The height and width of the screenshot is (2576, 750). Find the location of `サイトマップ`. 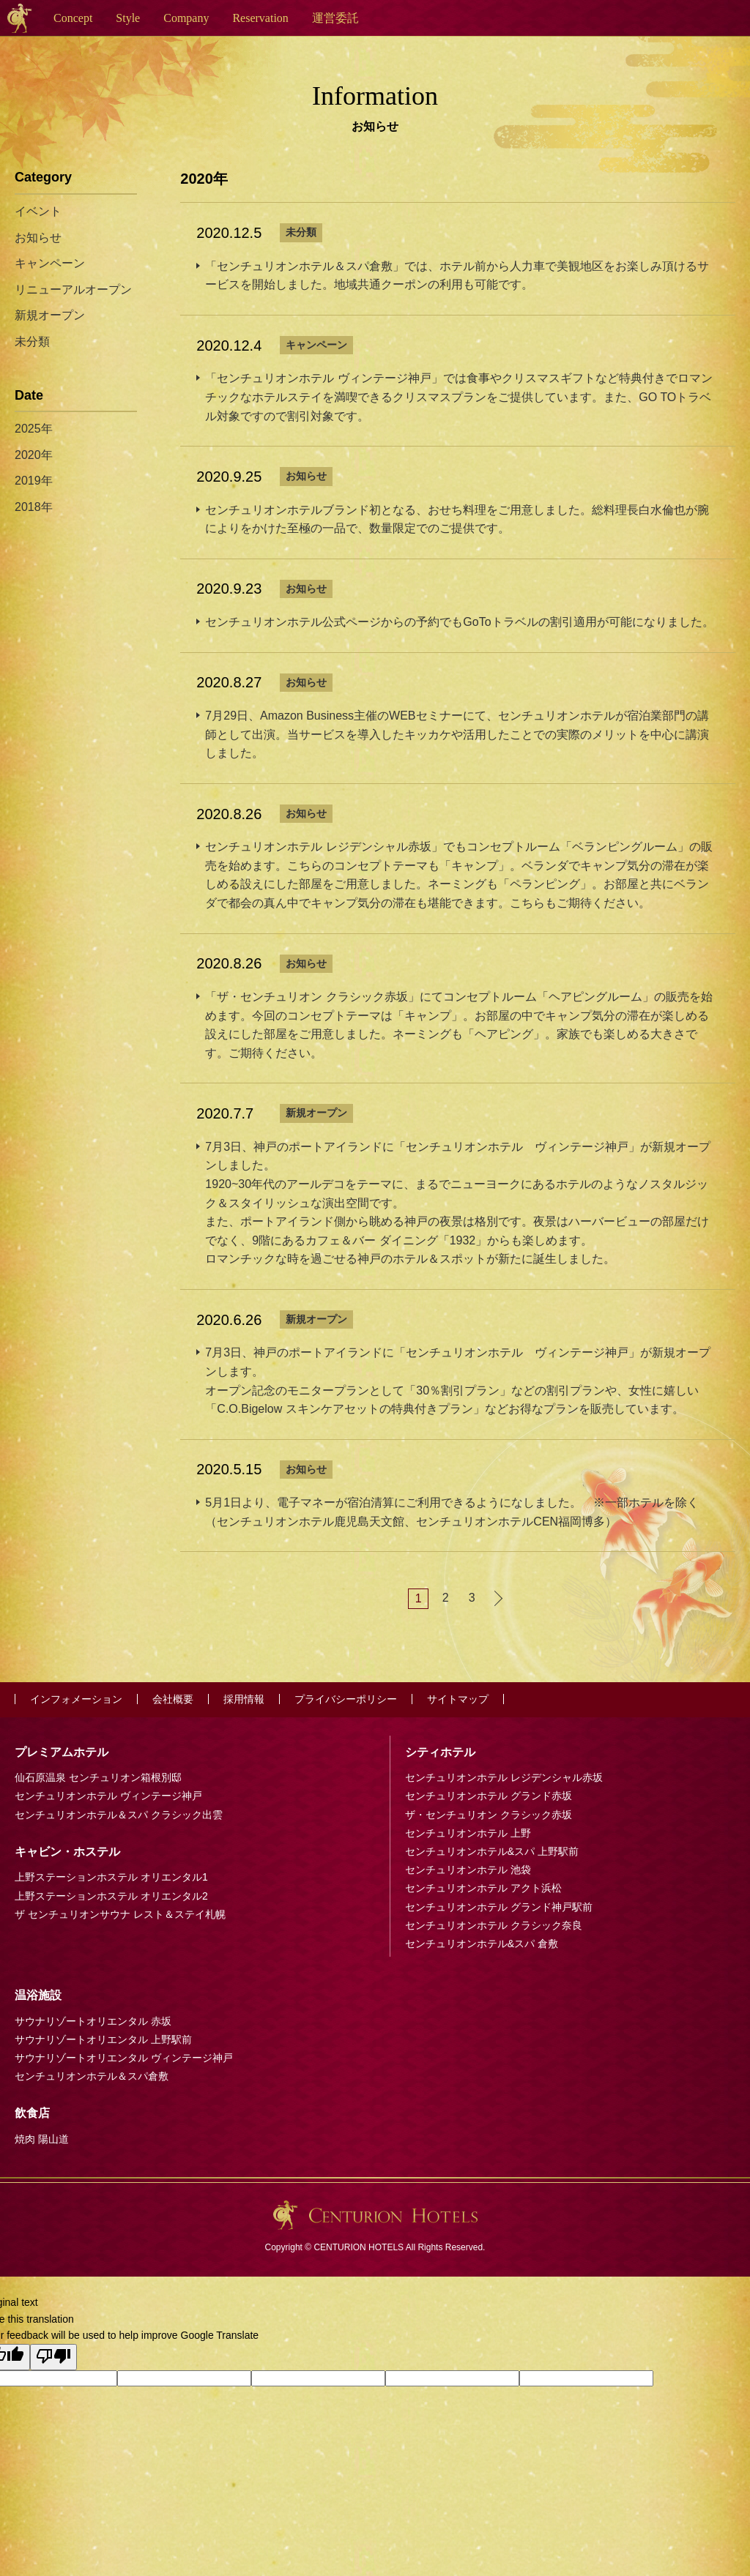

サイトマップ is located at coordinates (458, 1699).